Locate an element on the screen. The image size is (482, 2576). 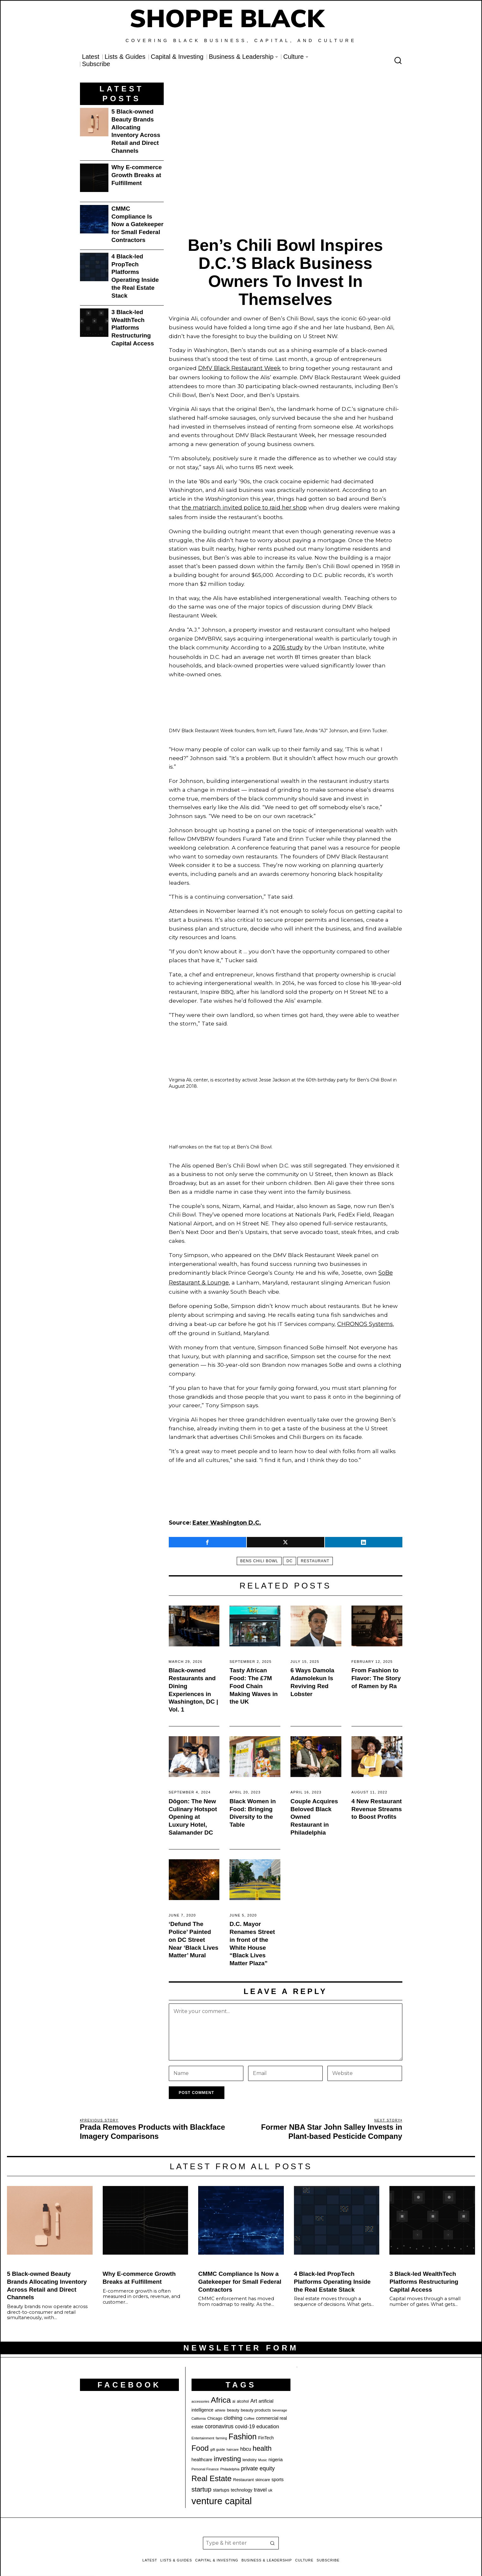
health [health (57 items)] is located at coordinates (262, 2442).